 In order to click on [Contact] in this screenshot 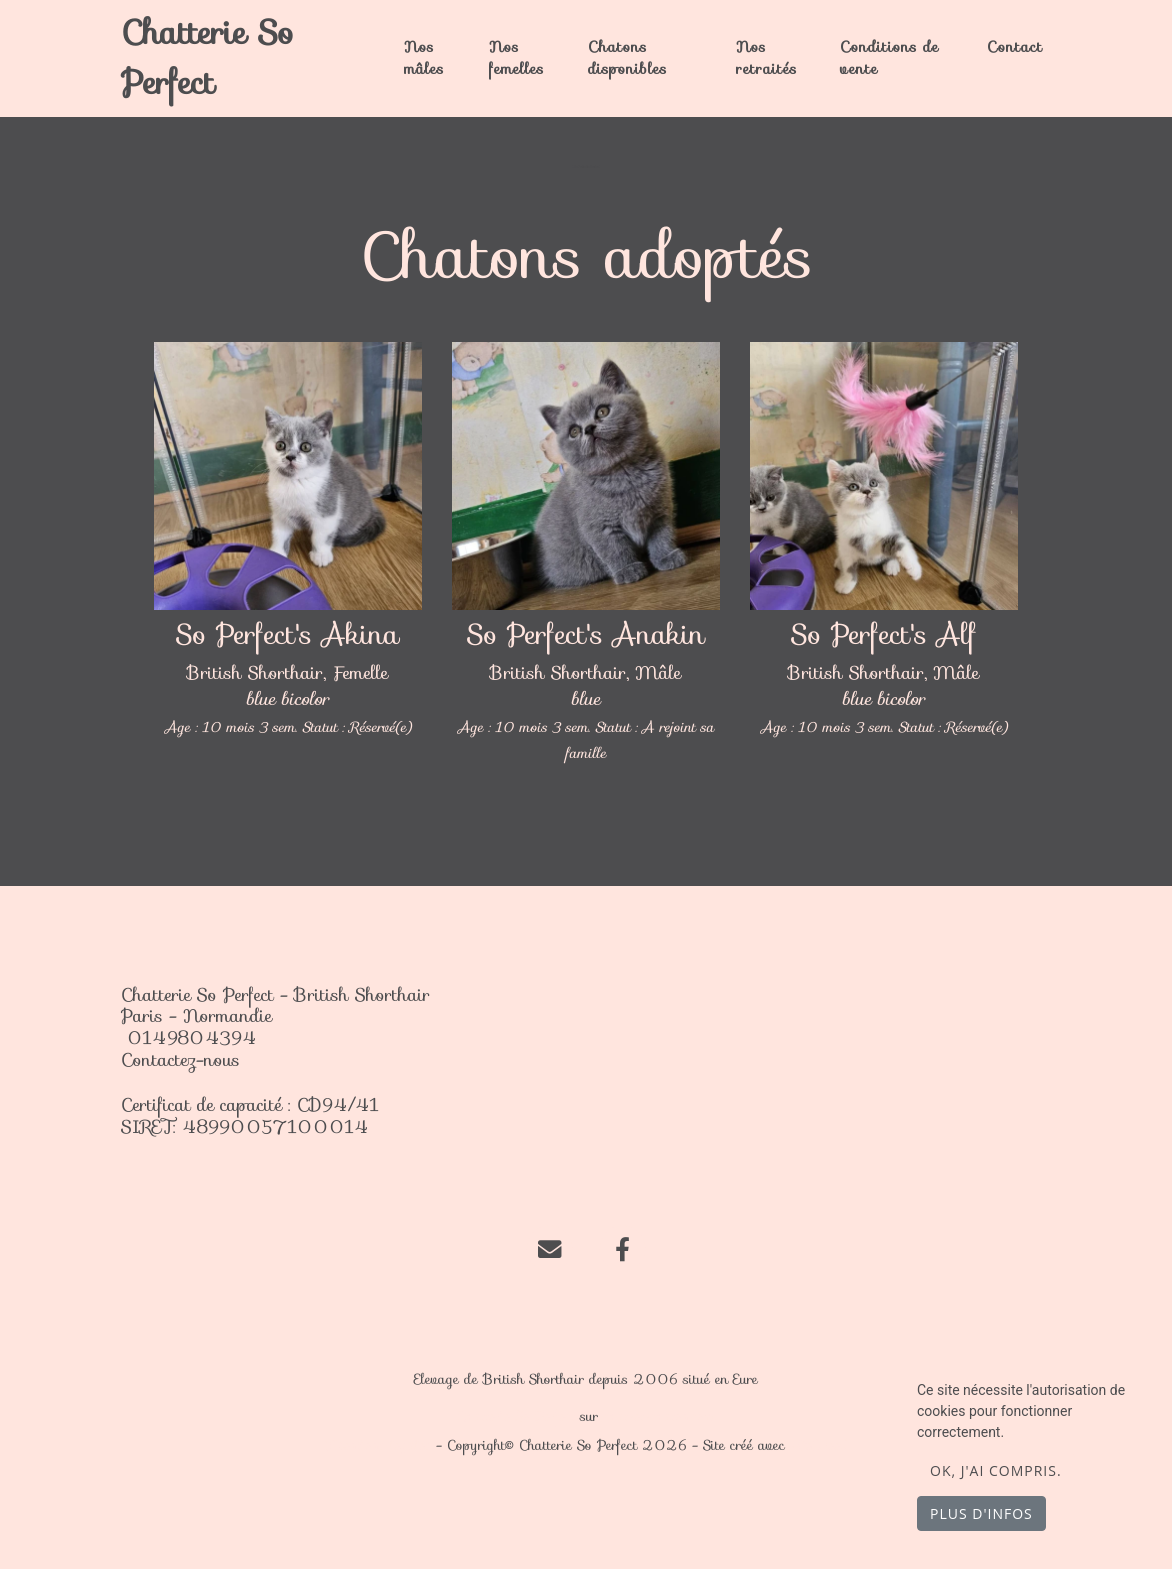, I will do `click(549, 1247)`.